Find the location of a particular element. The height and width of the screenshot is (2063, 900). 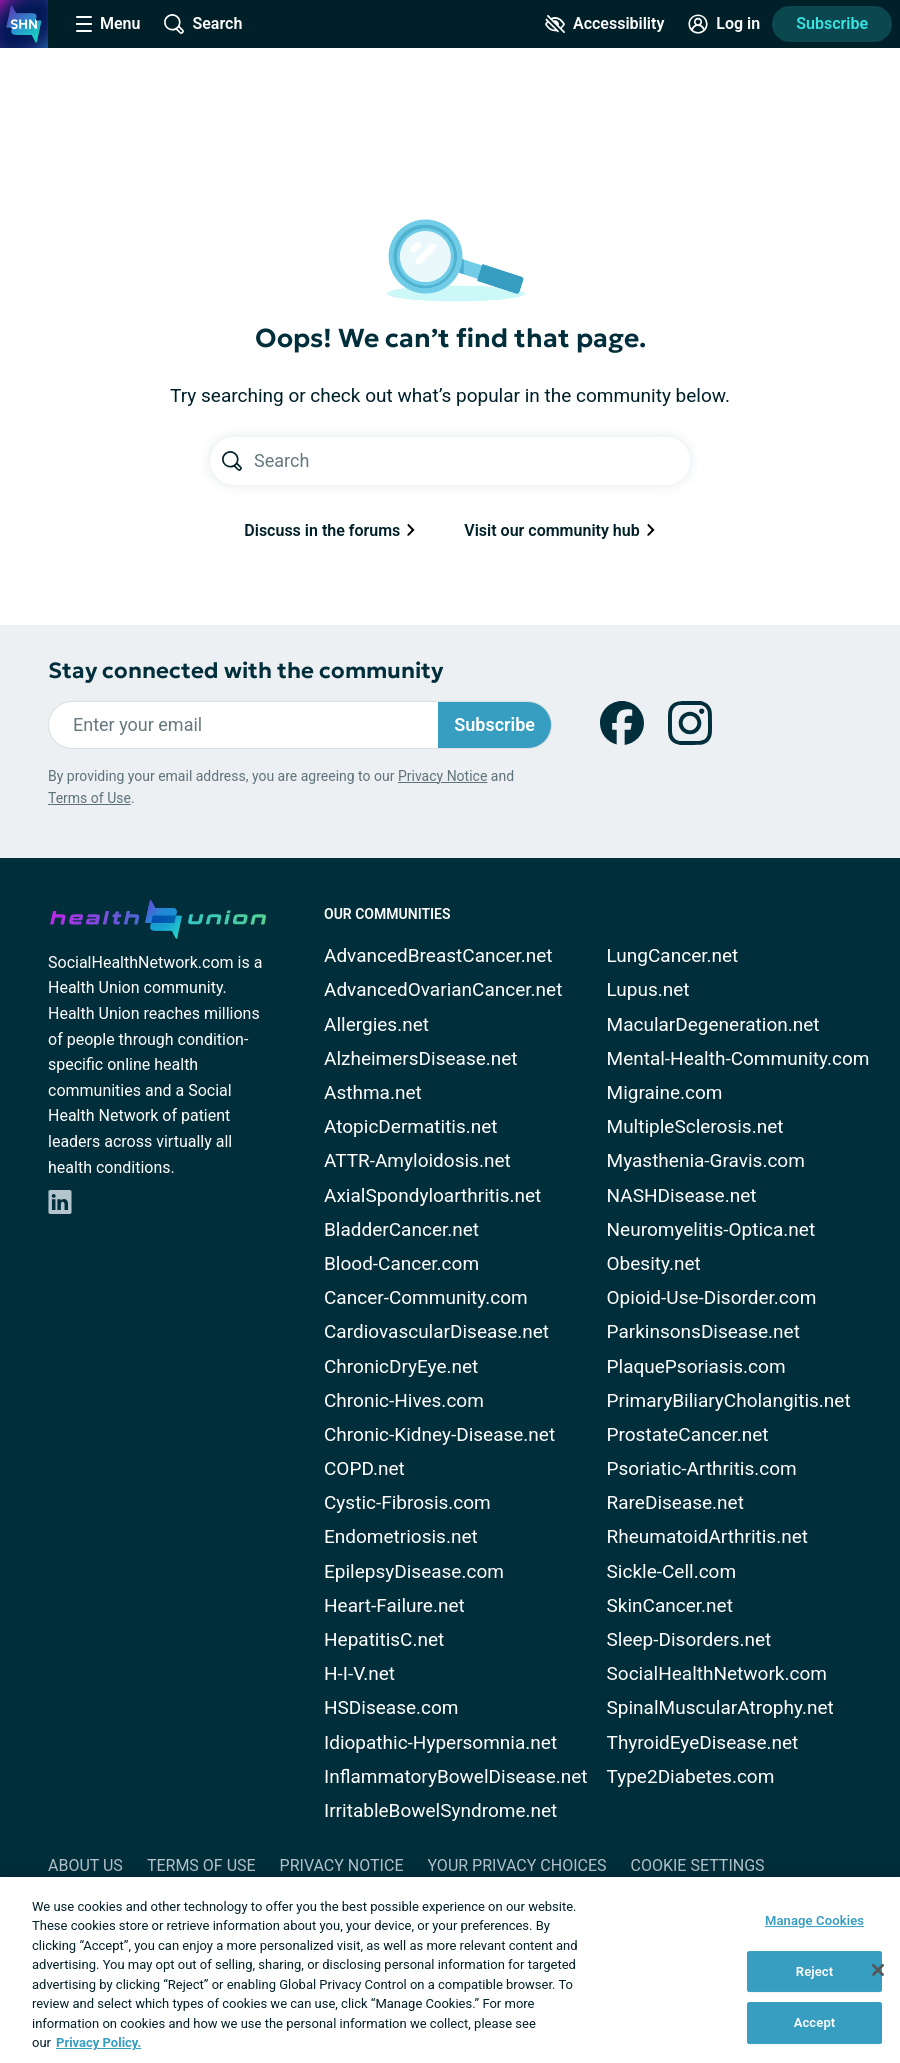

[Site Log in] is located at coordinates (724, 24).